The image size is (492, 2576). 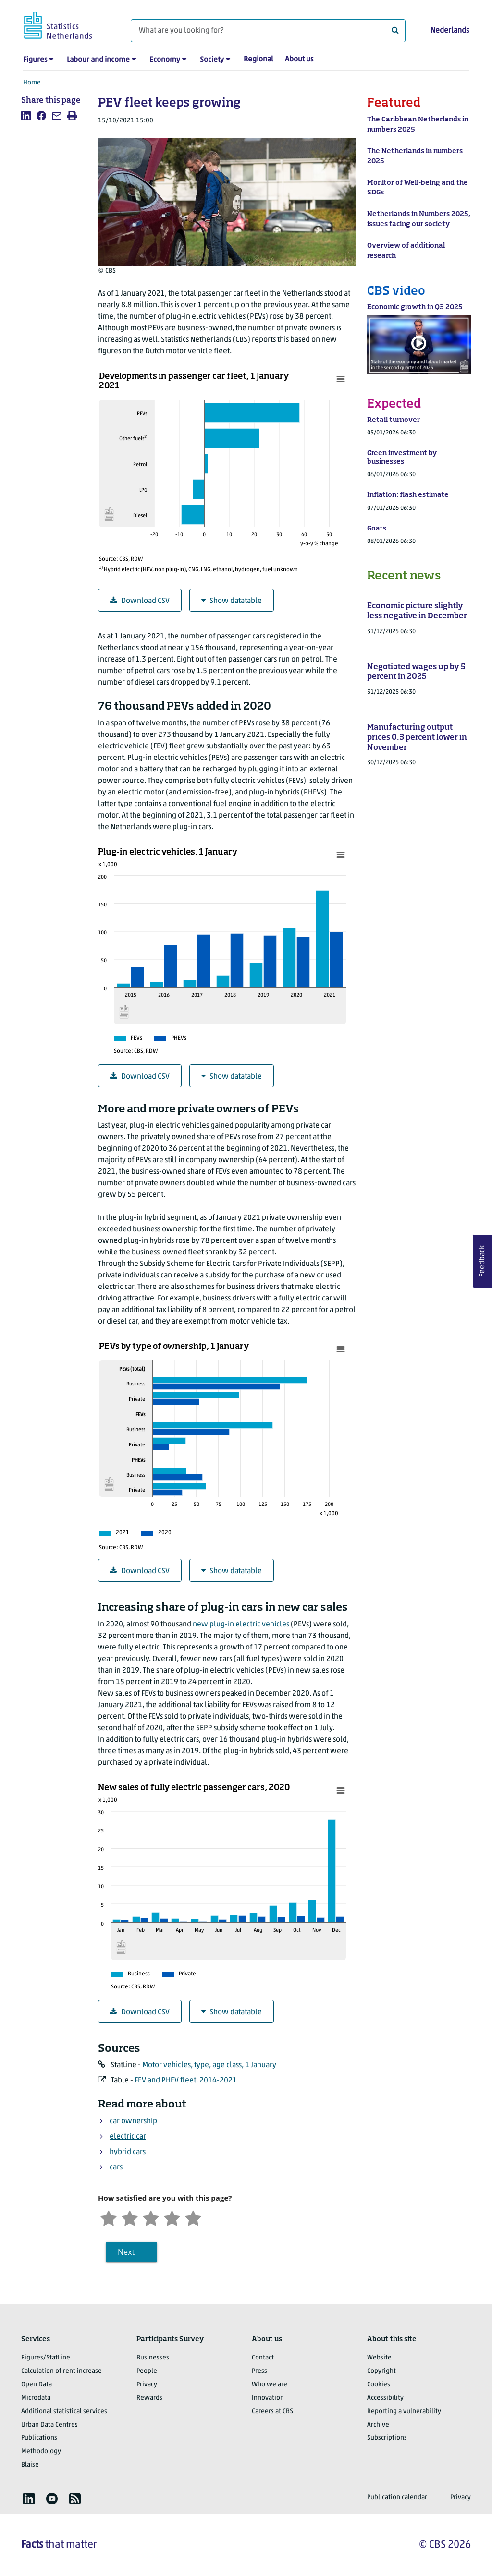 What do you see at coordinates (387, 2438) in the screenshot?
I see `Subscriptions` at bounding box center [387, 2438].